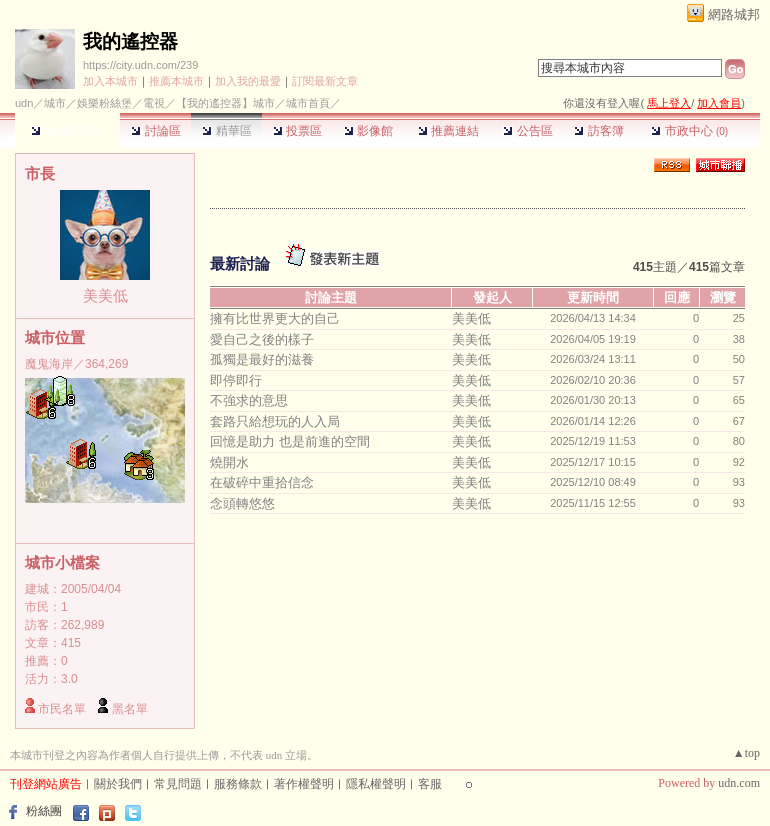 Image resolution: width=770 pixels, height=826 pixels. Describe the element at coordinates (734, 14) in the screenshot. I see `網路城邦` at that location.